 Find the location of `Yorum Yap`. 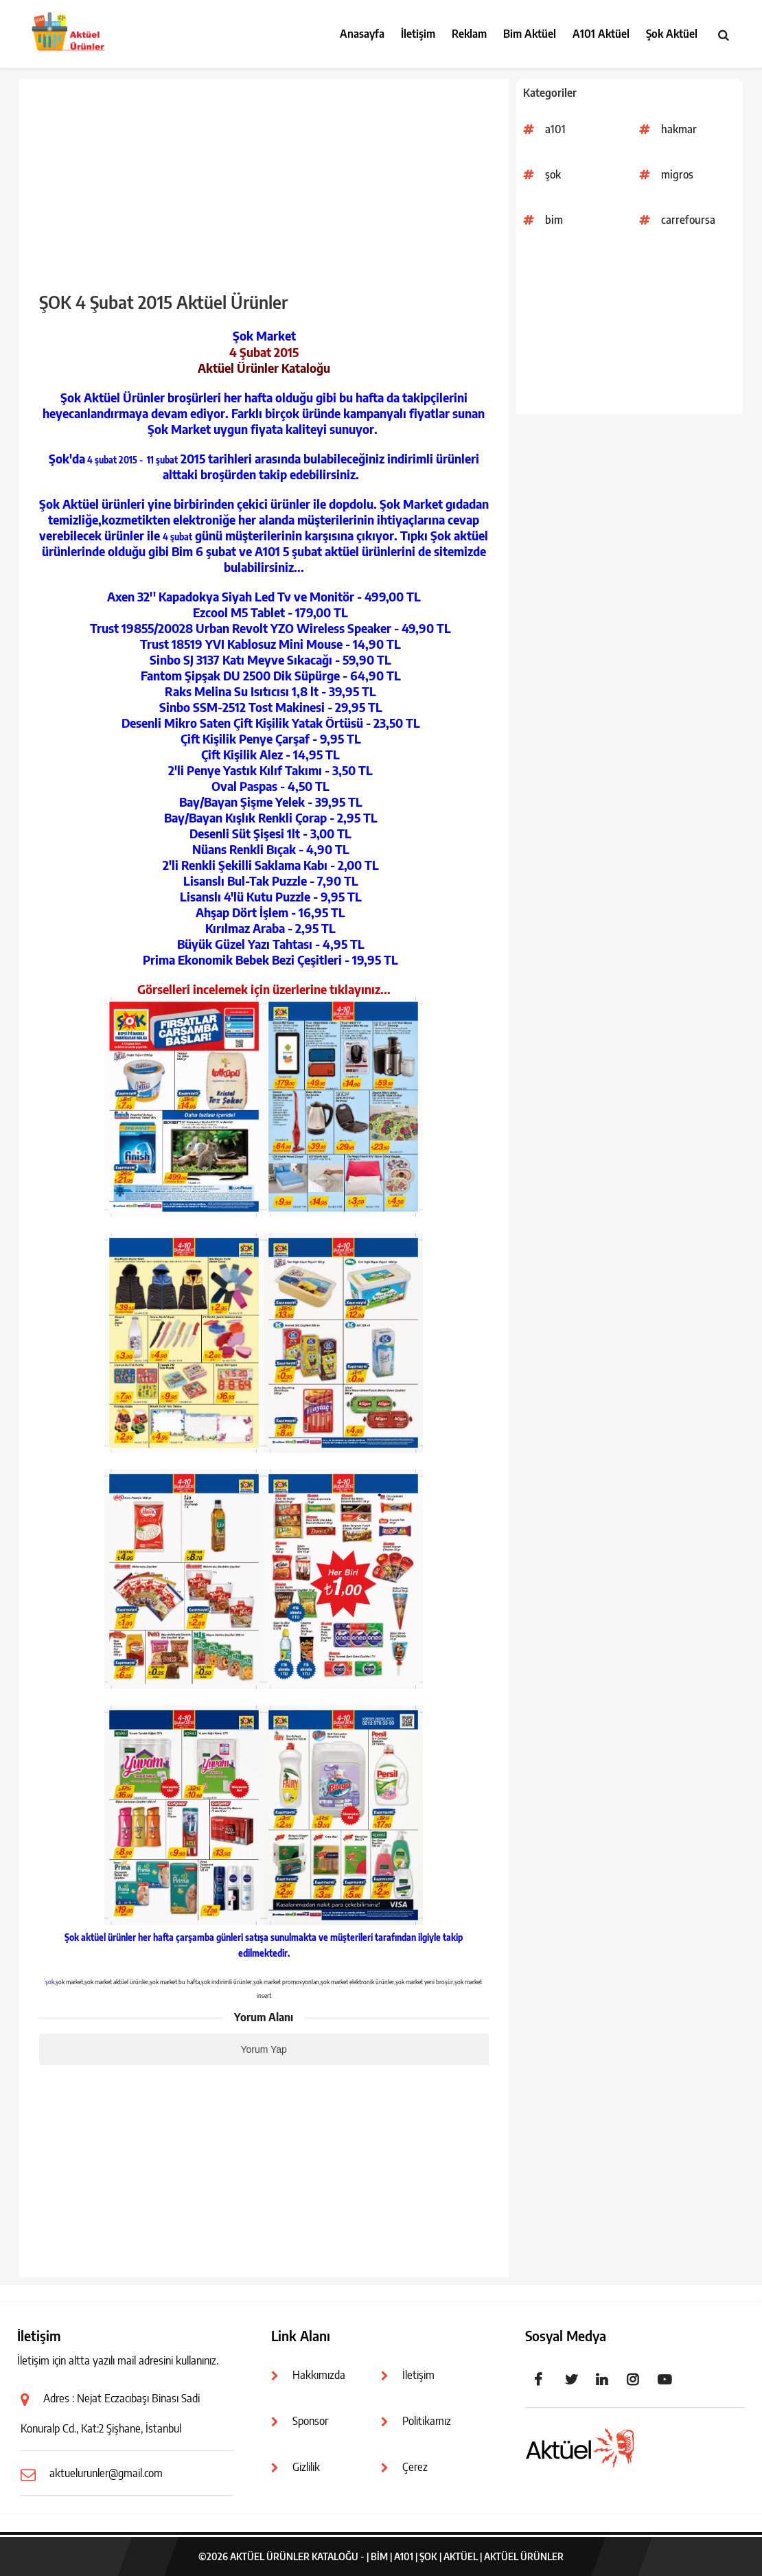

Yorum Yap is located at coordinates (263, 2049).